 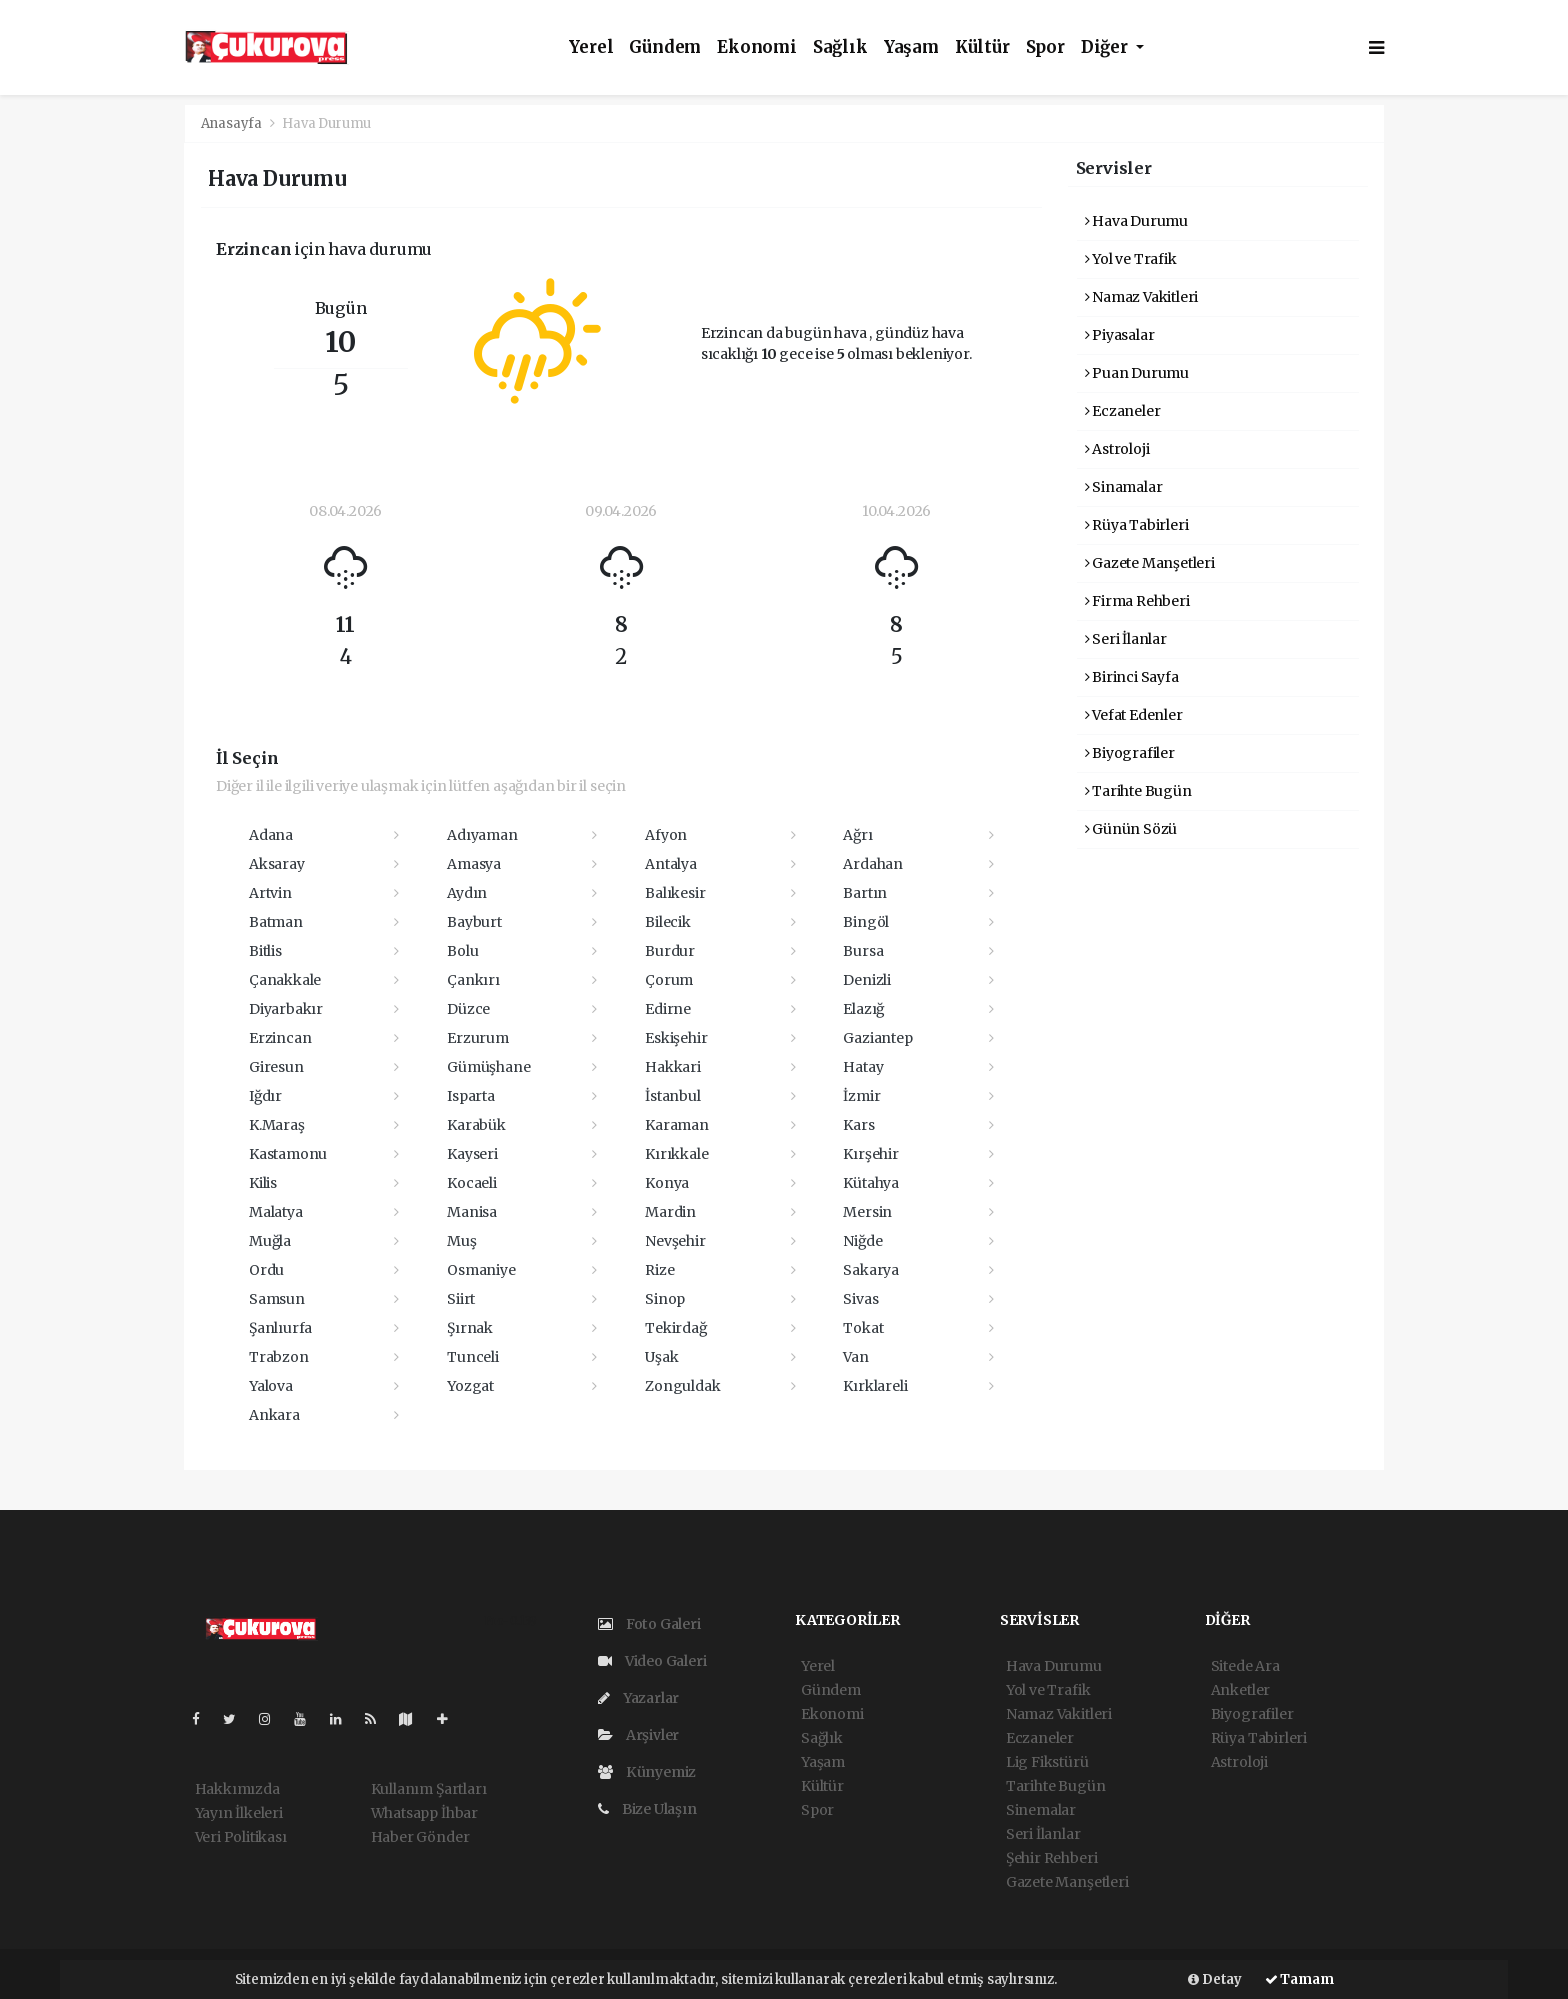 What do you see at coordinates (1131, 259) in the screenshot?
I see `Yol ve Trafik` at bounding box center [1131, 259].